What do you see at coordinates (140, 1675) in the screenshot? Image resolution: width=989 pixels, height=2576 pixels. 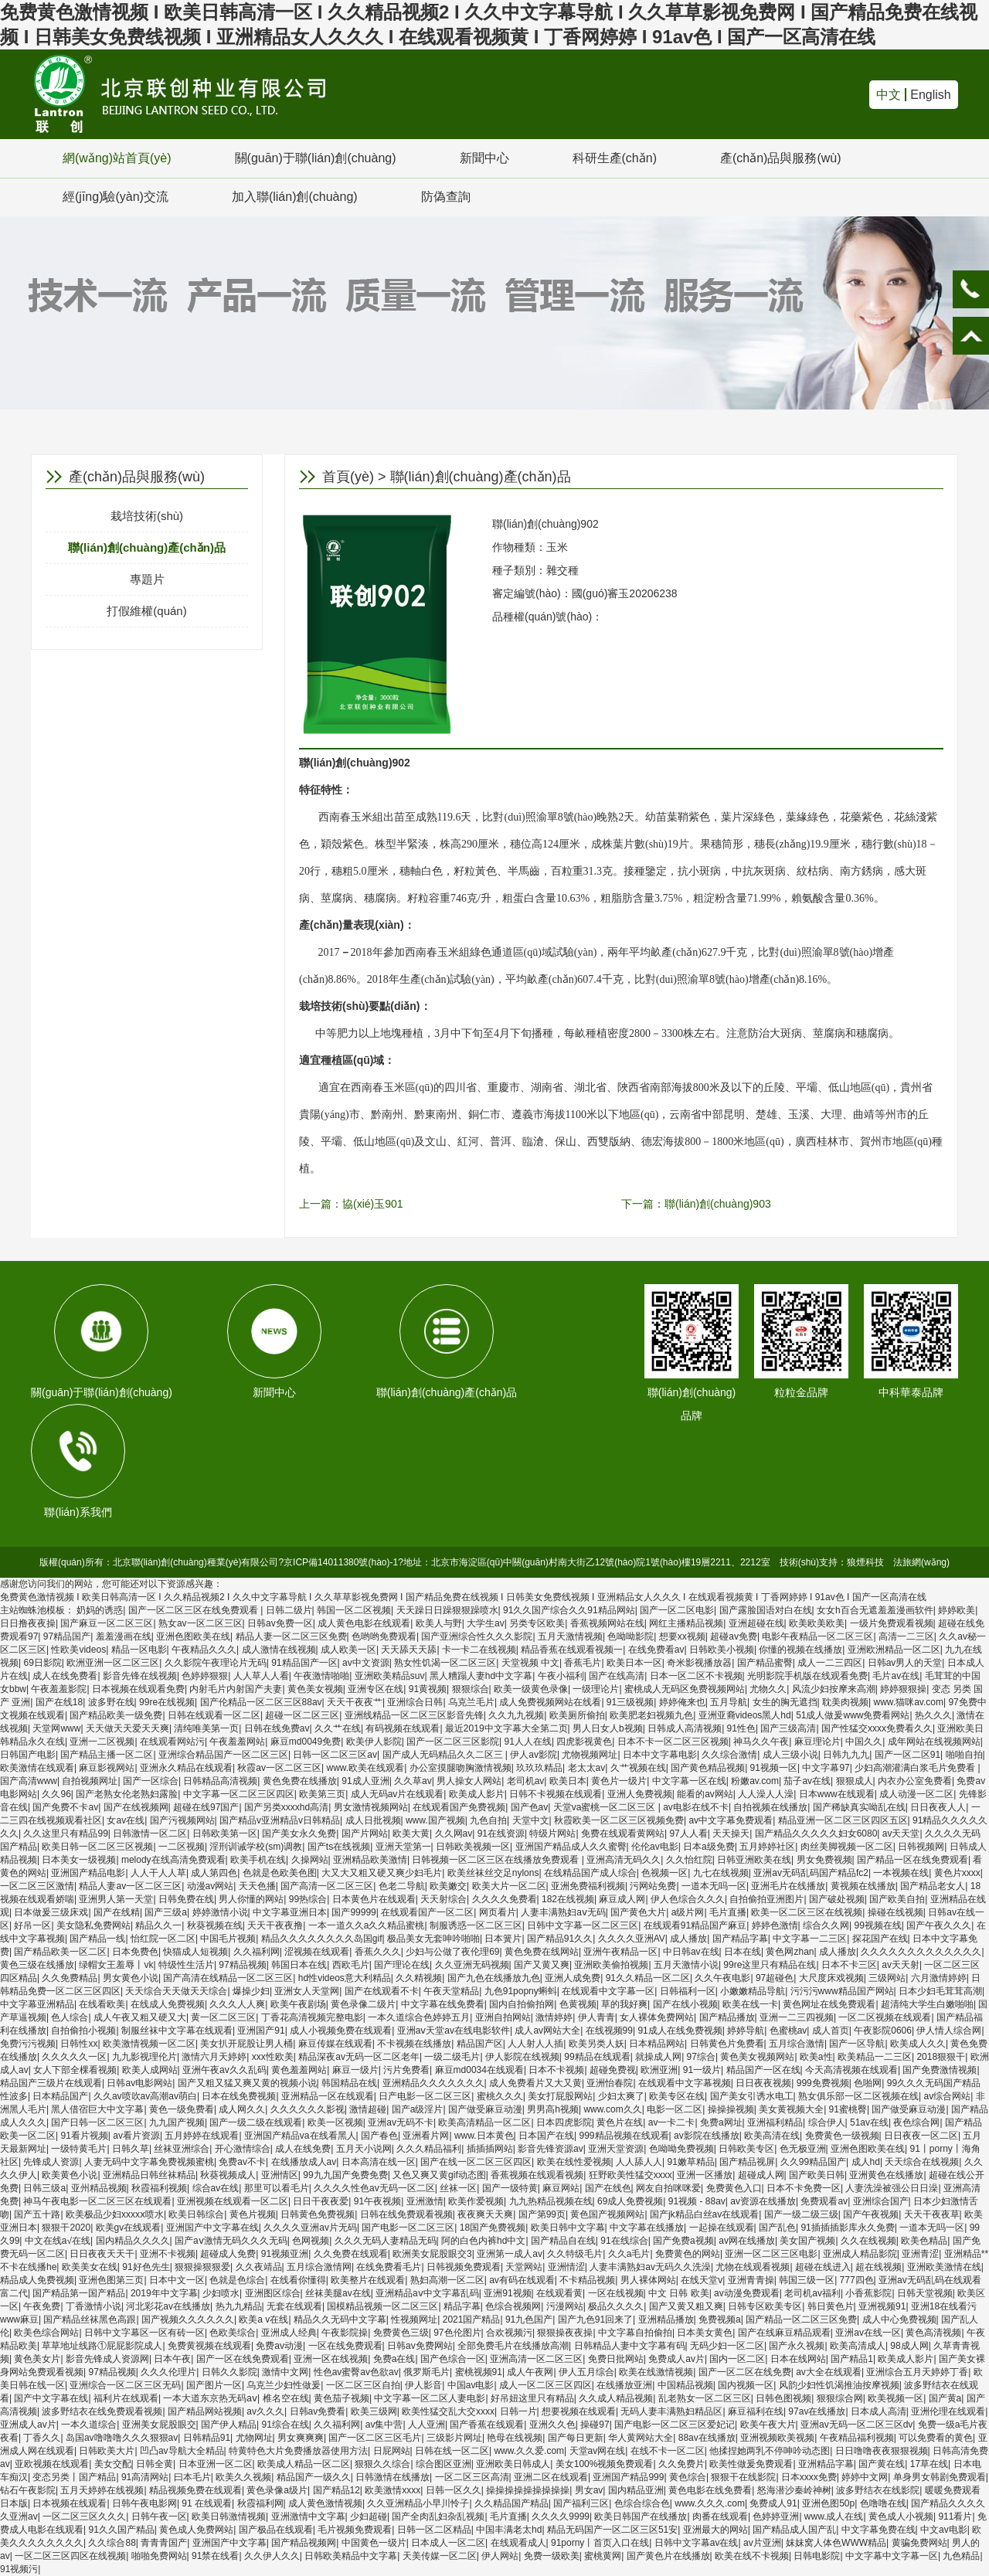 I see `影音先锋在线视频` at bounding box center [140, 1675].